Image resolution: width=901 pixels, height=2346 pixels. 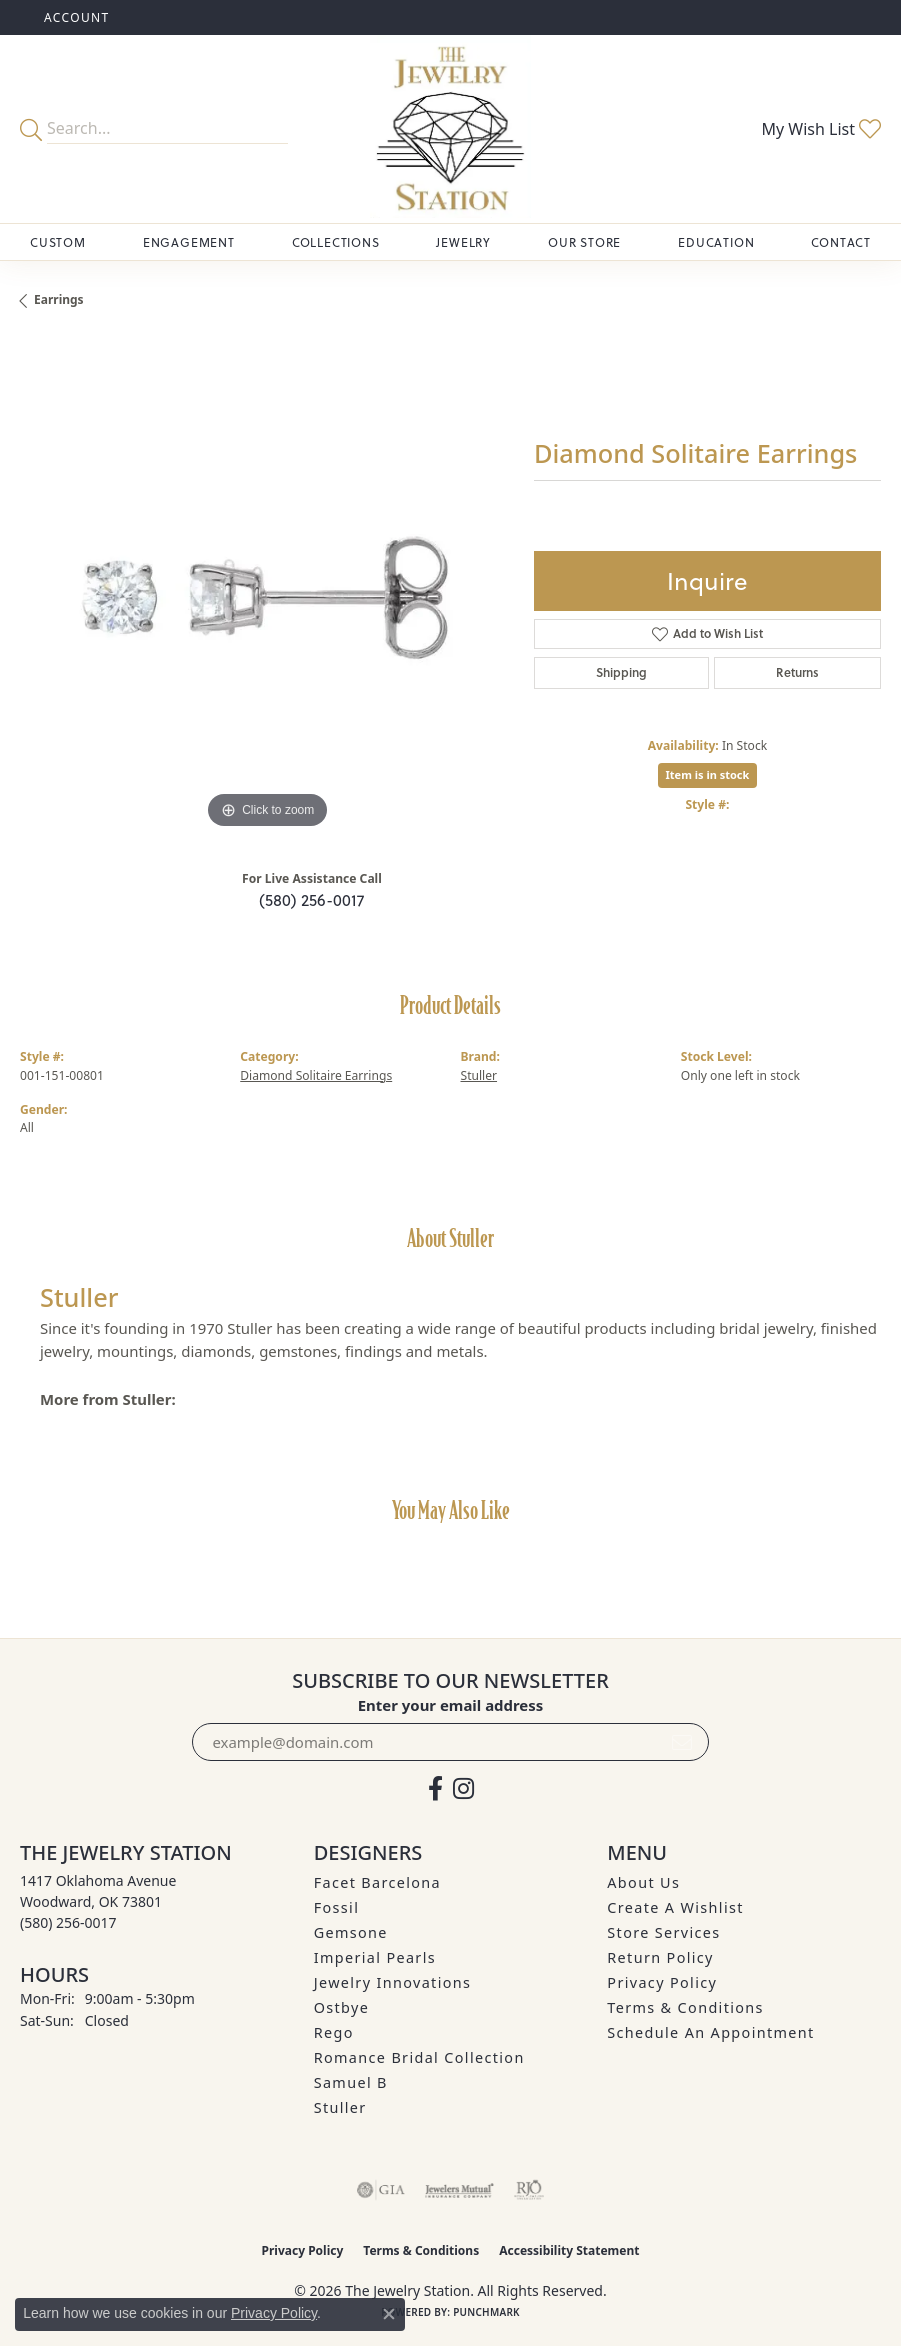 I want to click on Engagement [button], so click(x=189, y=242).